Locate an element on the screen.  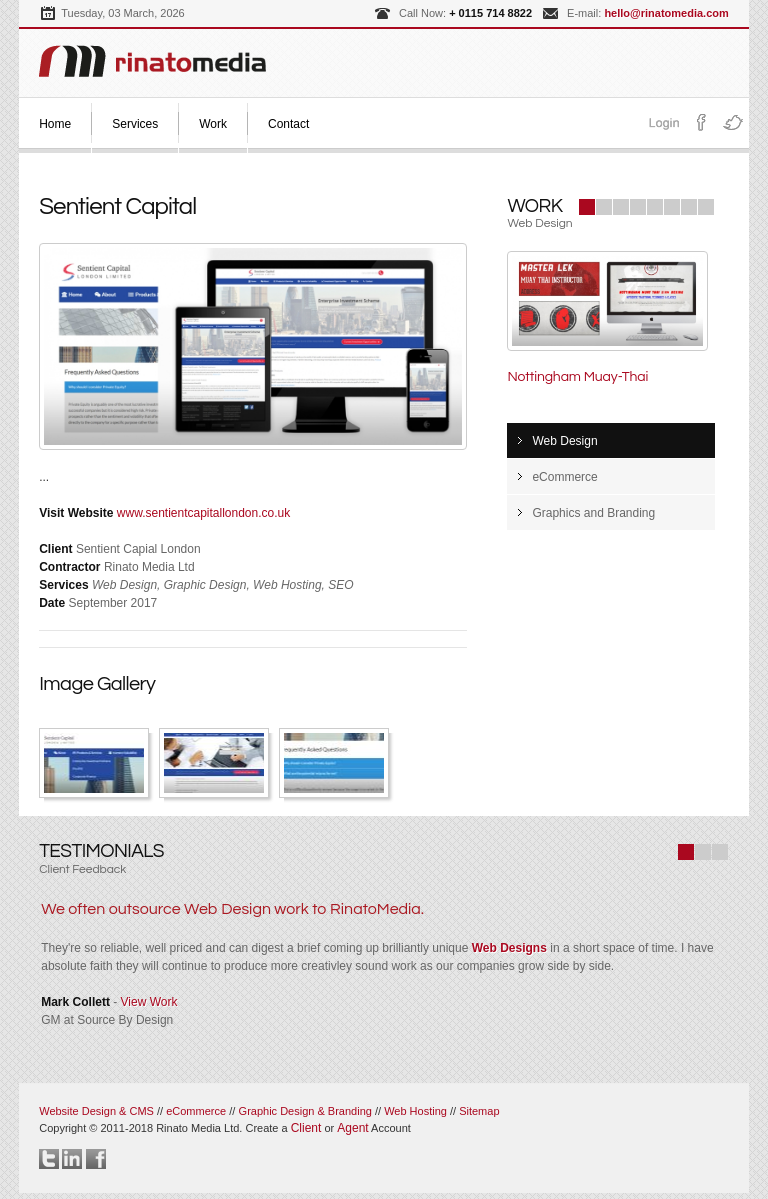
hello@rinatomedia.com is located at coordinates (666, 13).